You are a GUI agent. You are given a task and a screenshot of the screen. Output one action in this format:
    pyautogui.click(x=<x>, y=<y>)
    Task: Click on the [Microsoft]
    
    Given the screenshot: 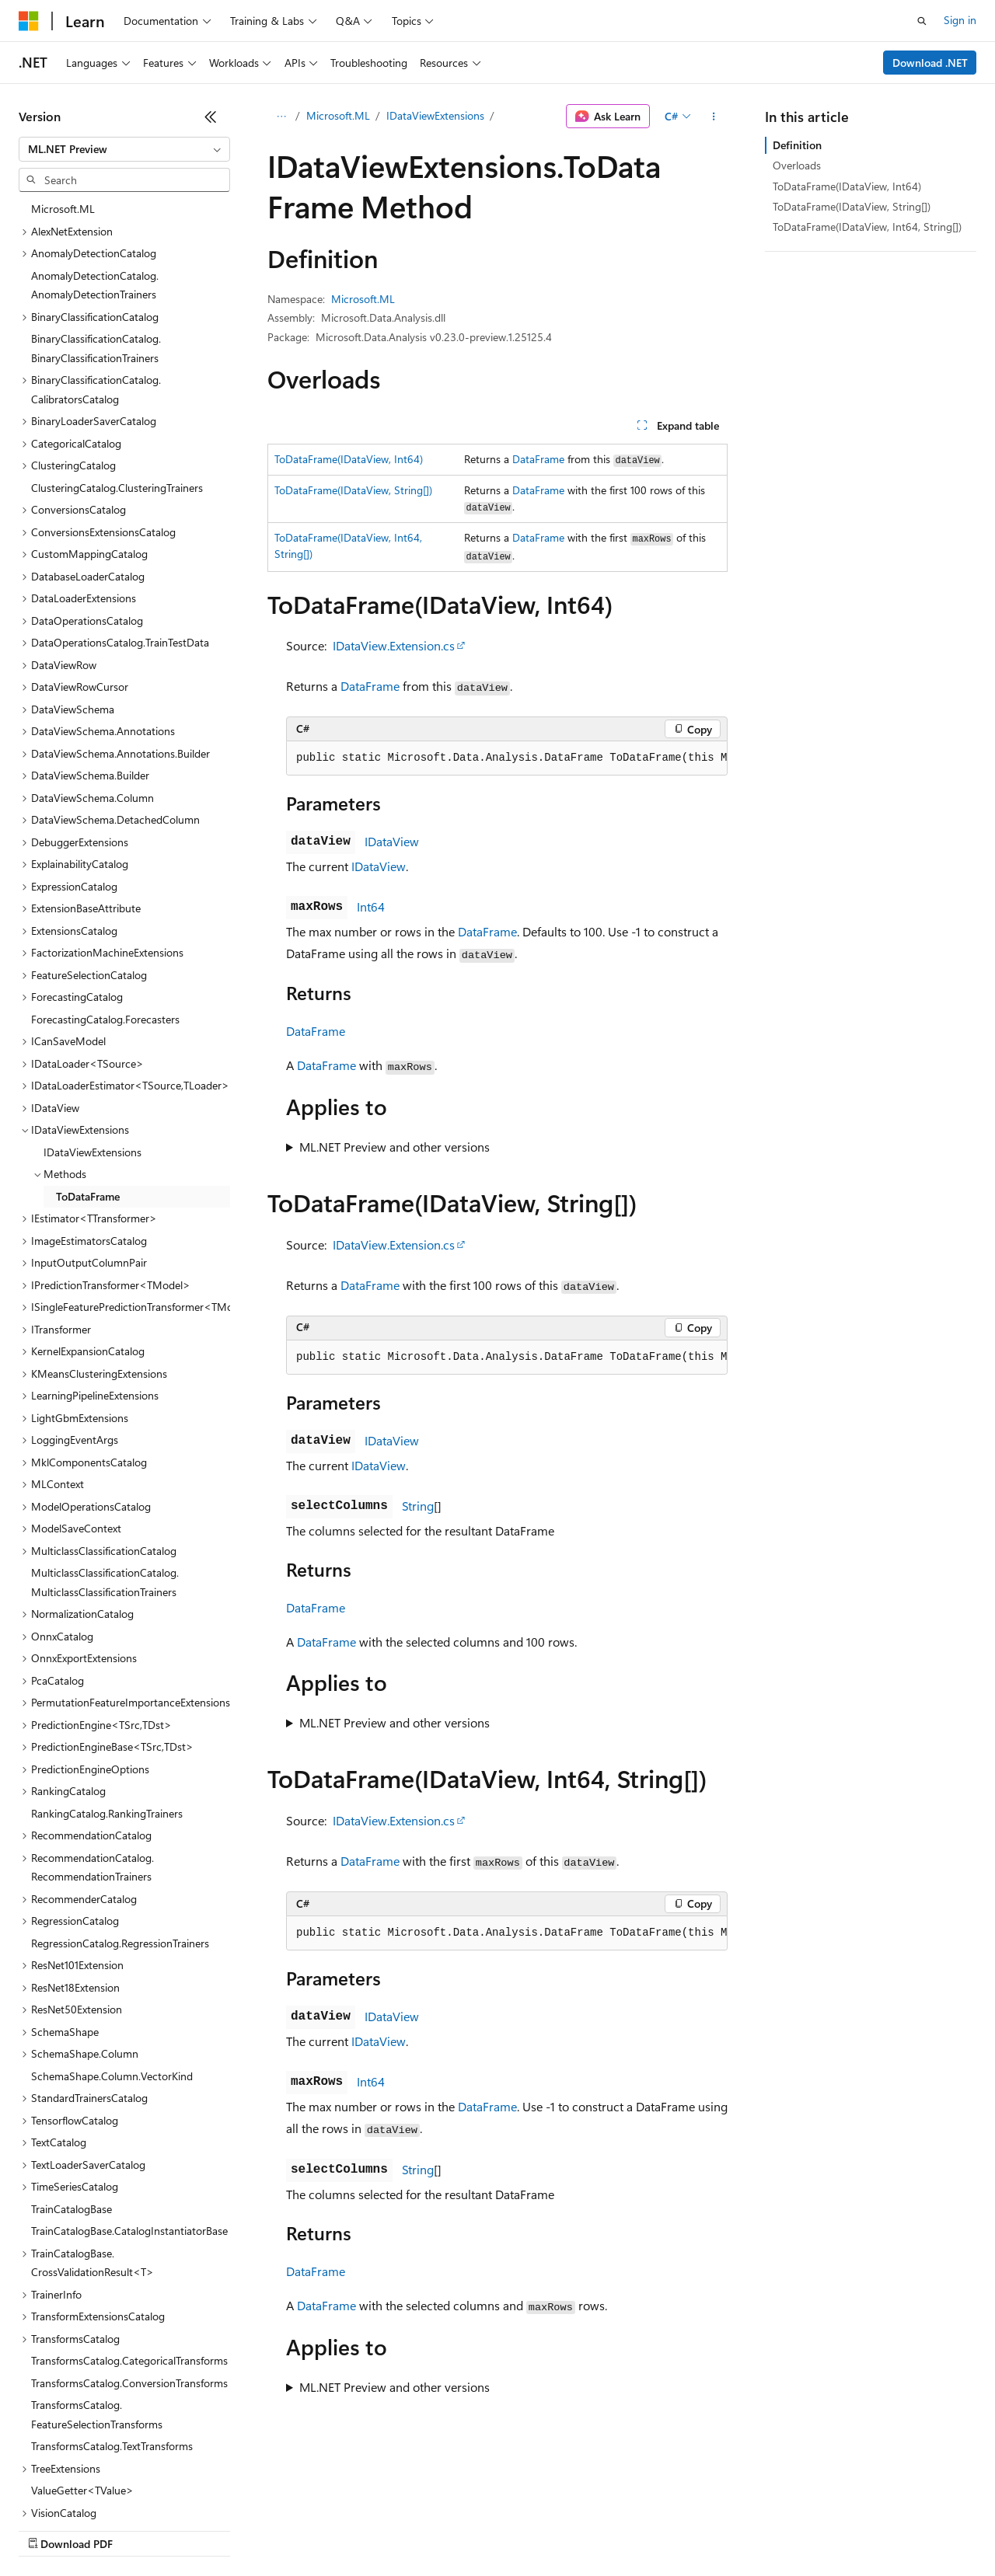 What is the action you would take?
    pyautogui.click(x=29, y=21)
    